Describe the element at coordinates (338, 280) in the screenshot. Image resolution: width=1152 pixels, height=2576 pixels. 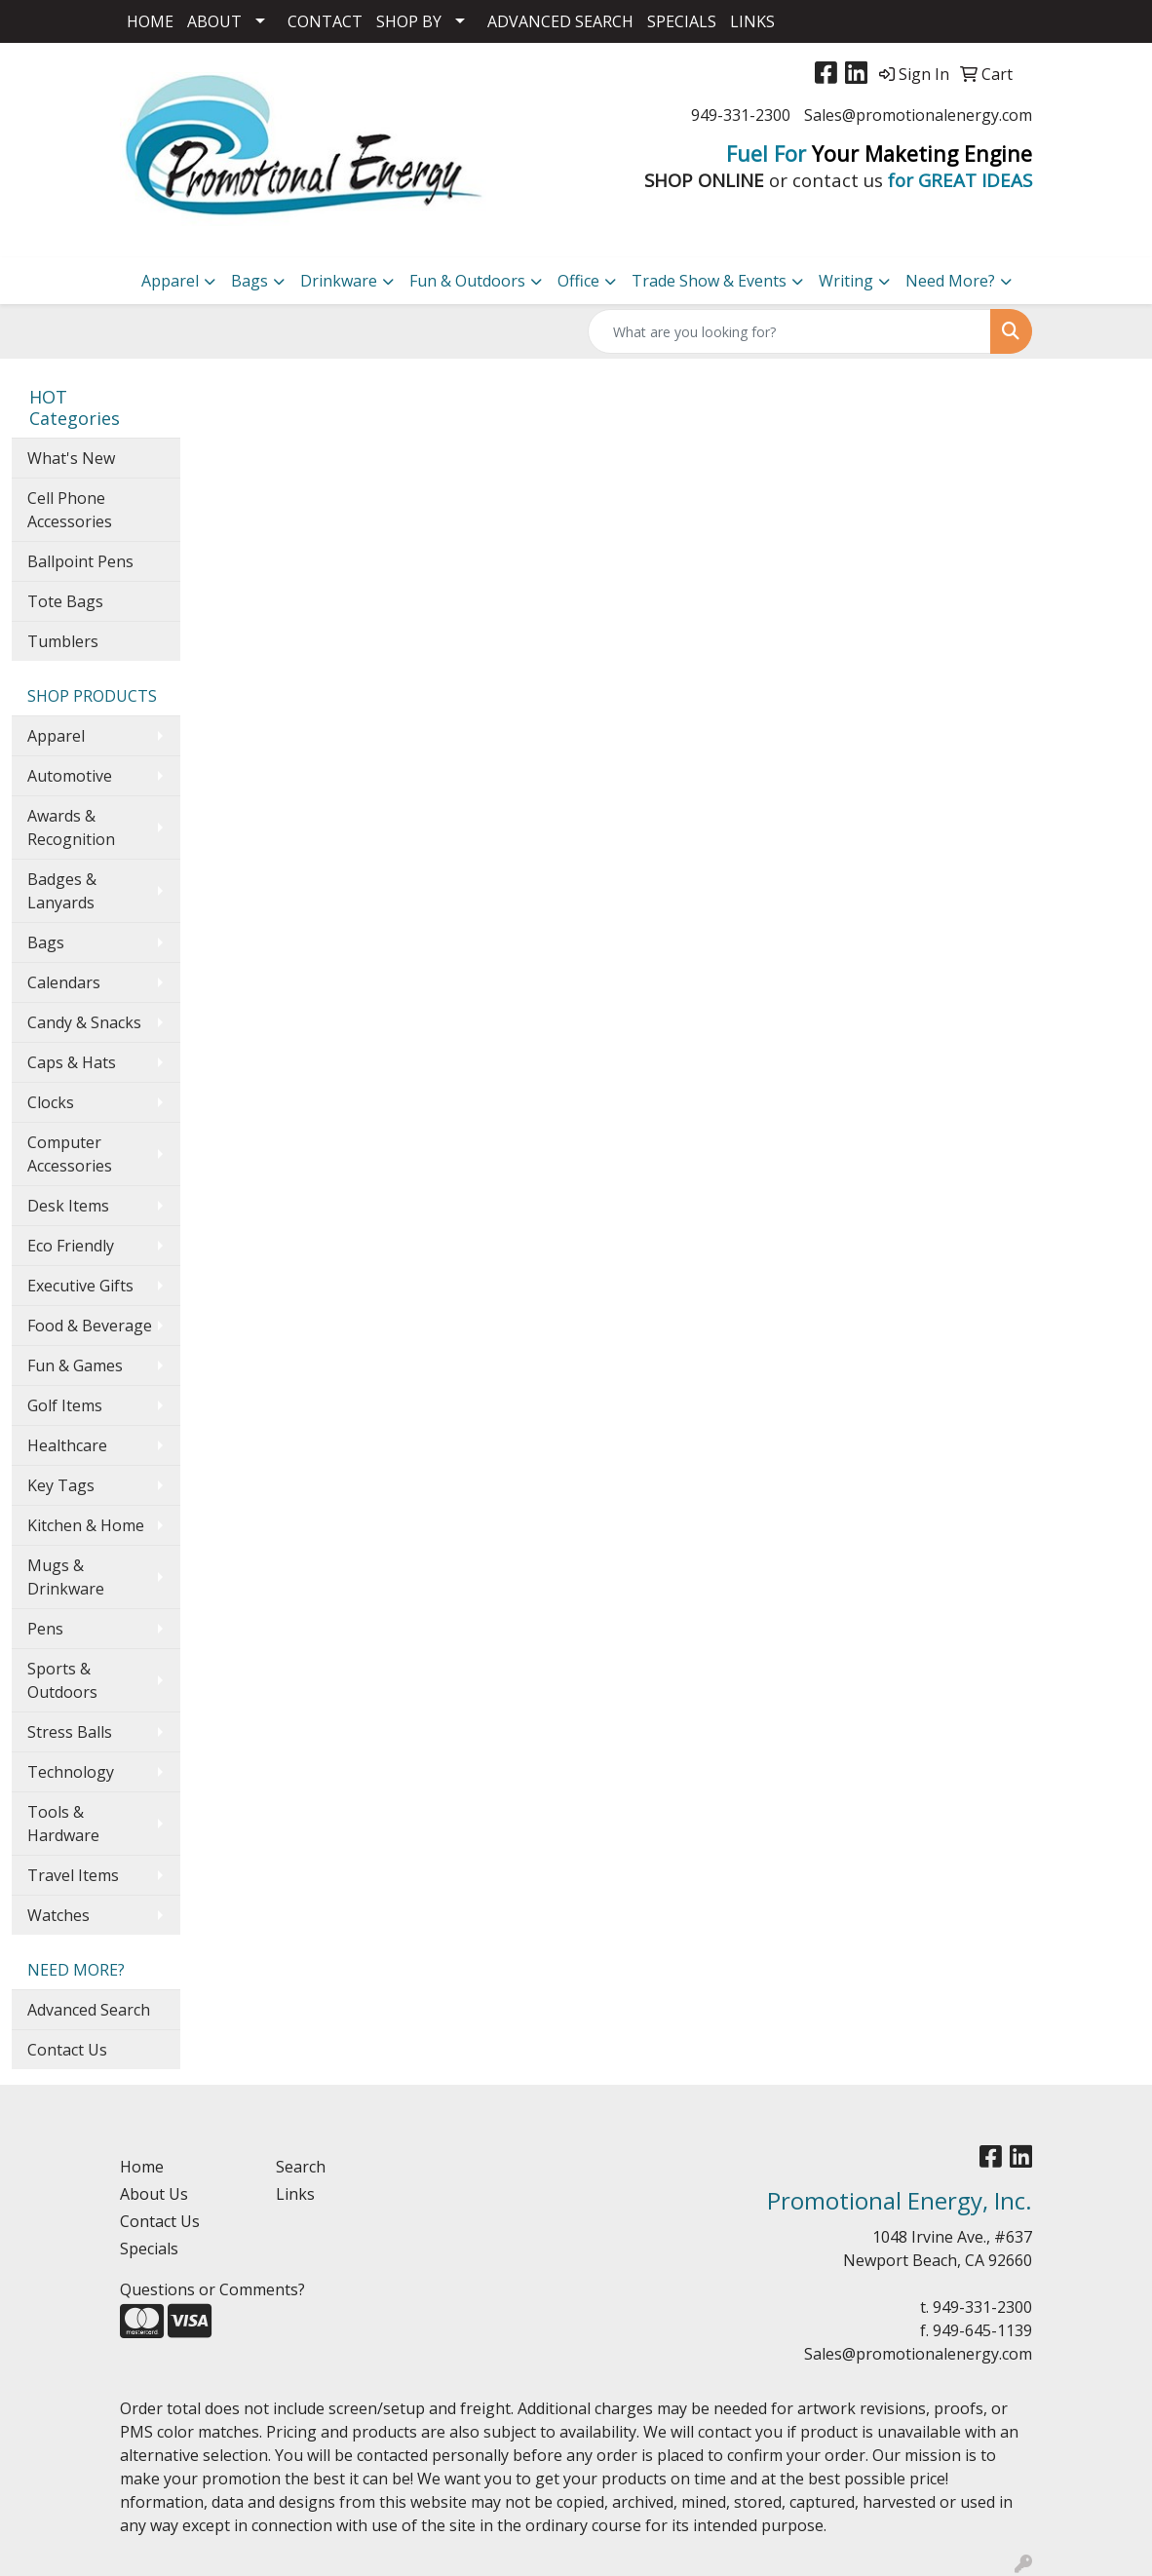
I see `Drinkware` at that location.